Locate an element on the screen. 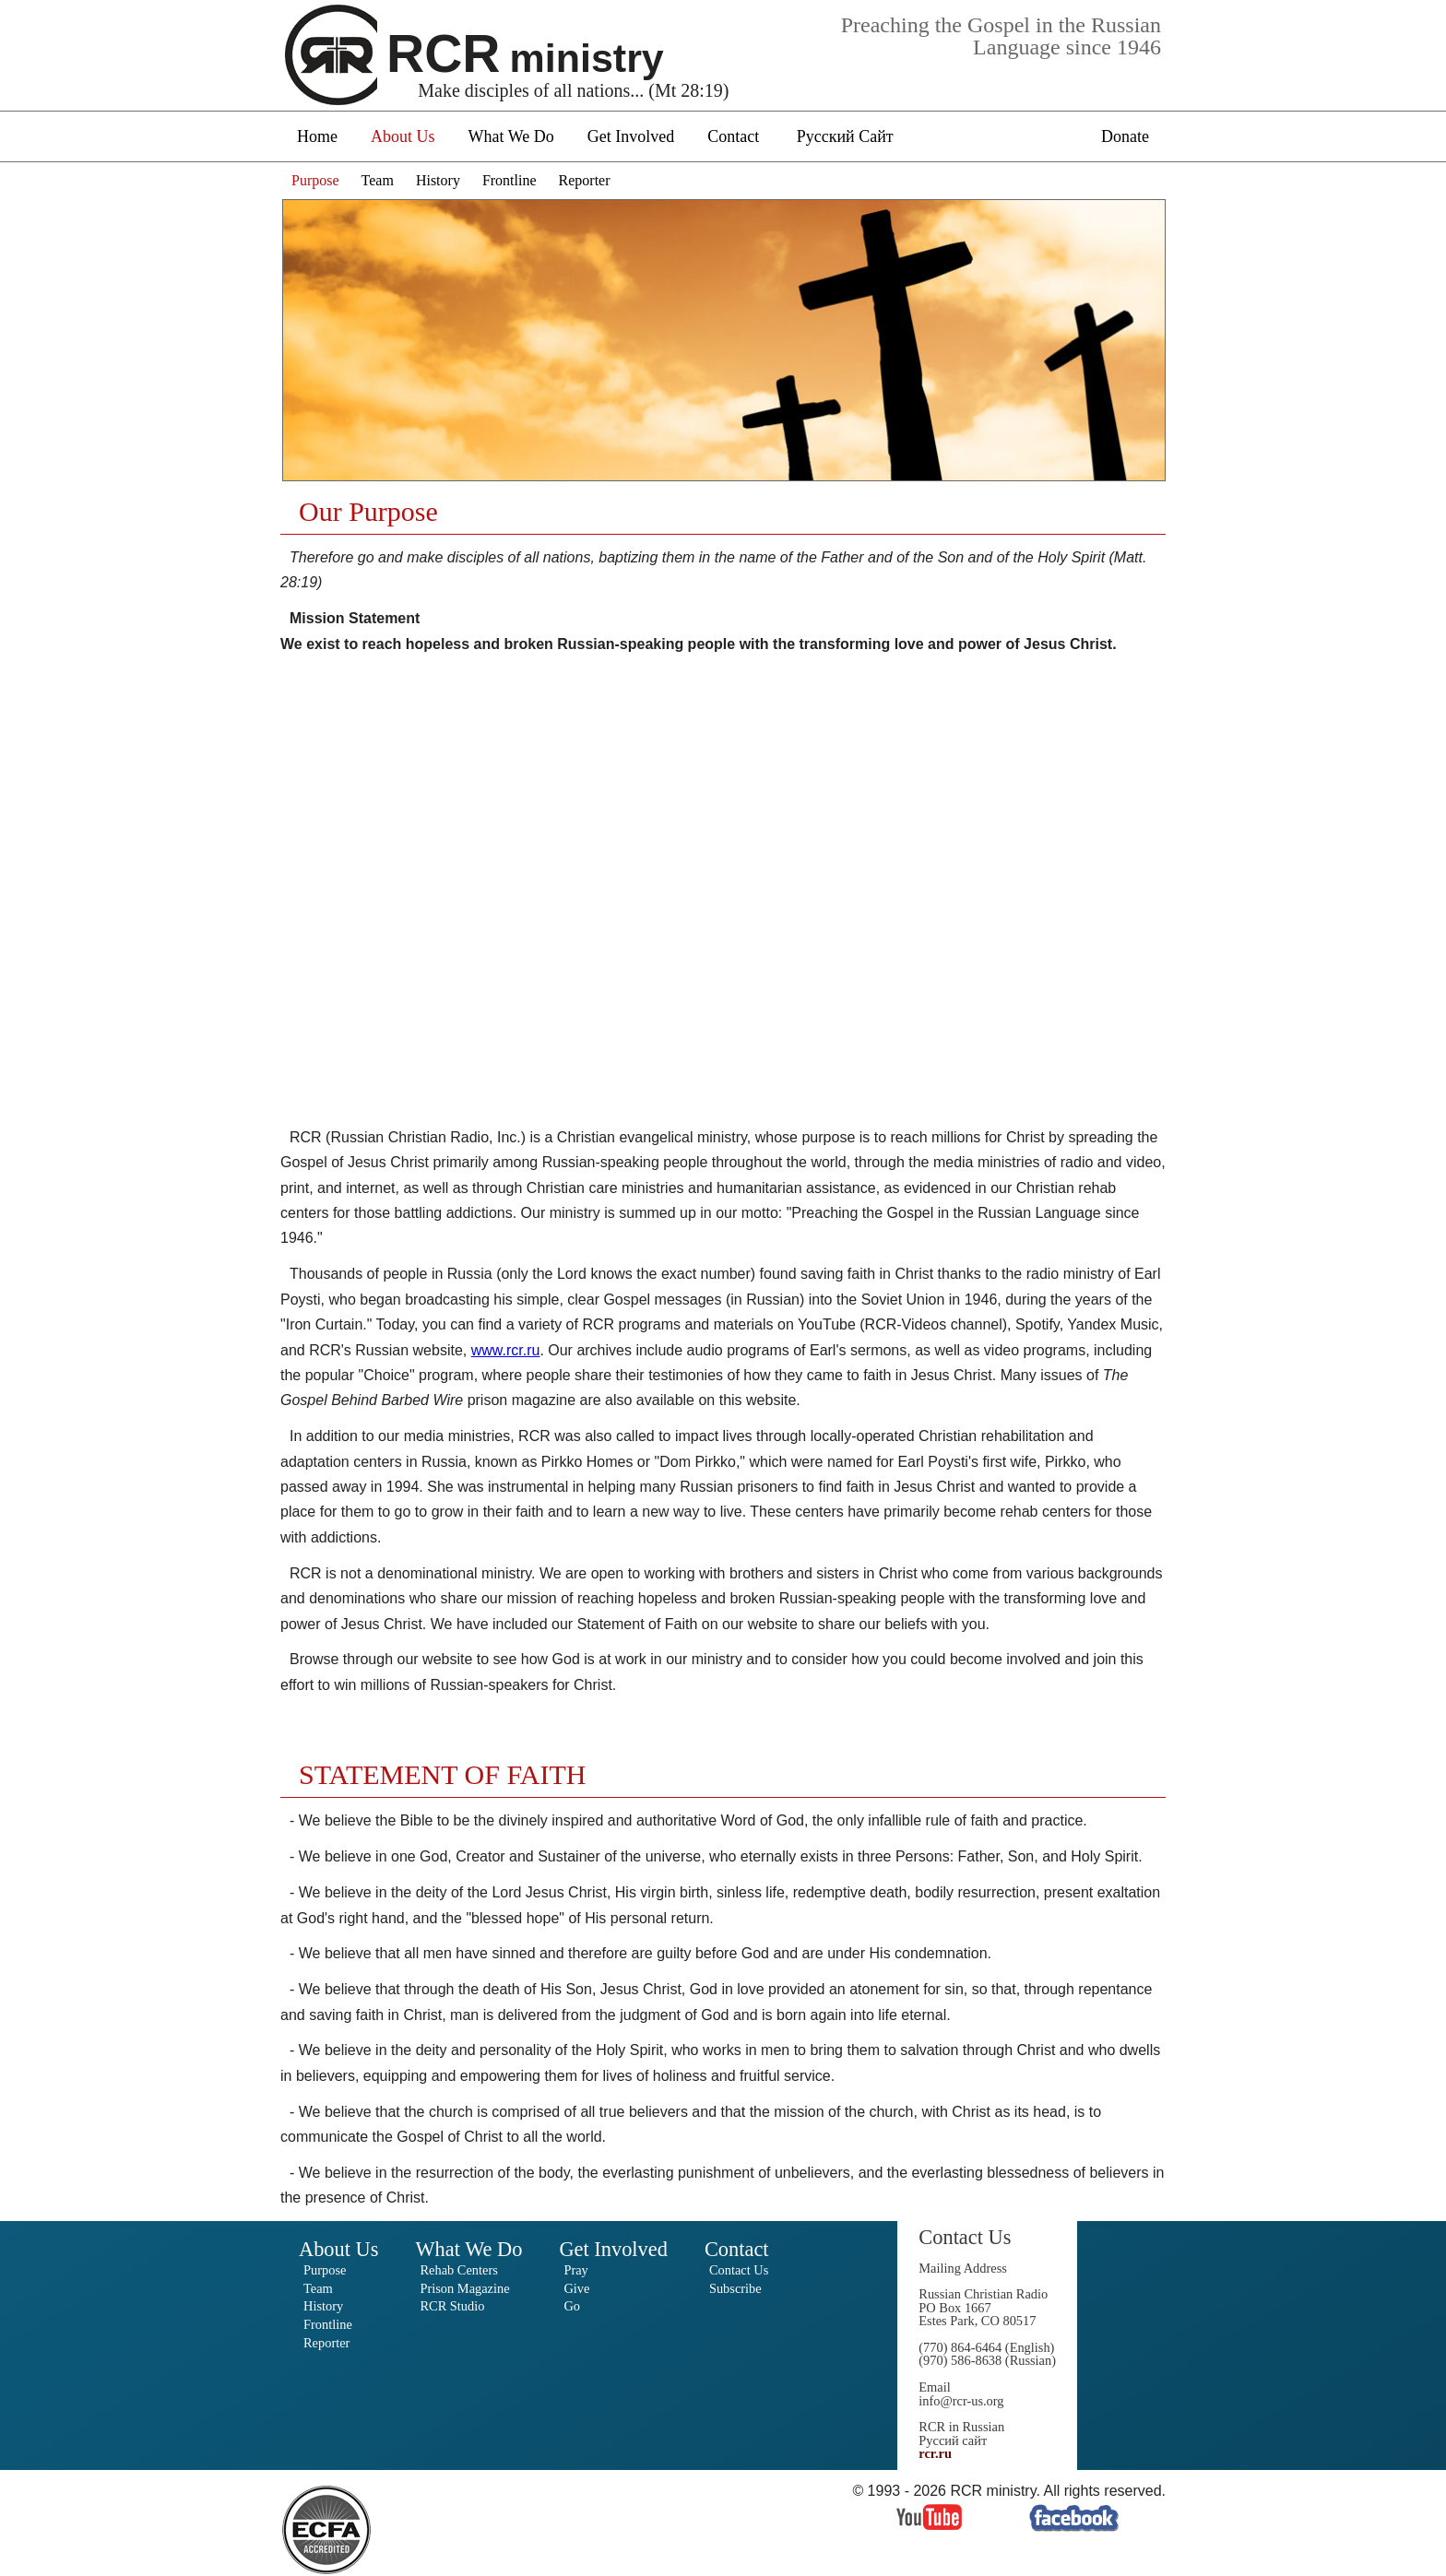 The height and width of the screenshot is (2576, 1446). Go is located at coordinates (571, 2305).